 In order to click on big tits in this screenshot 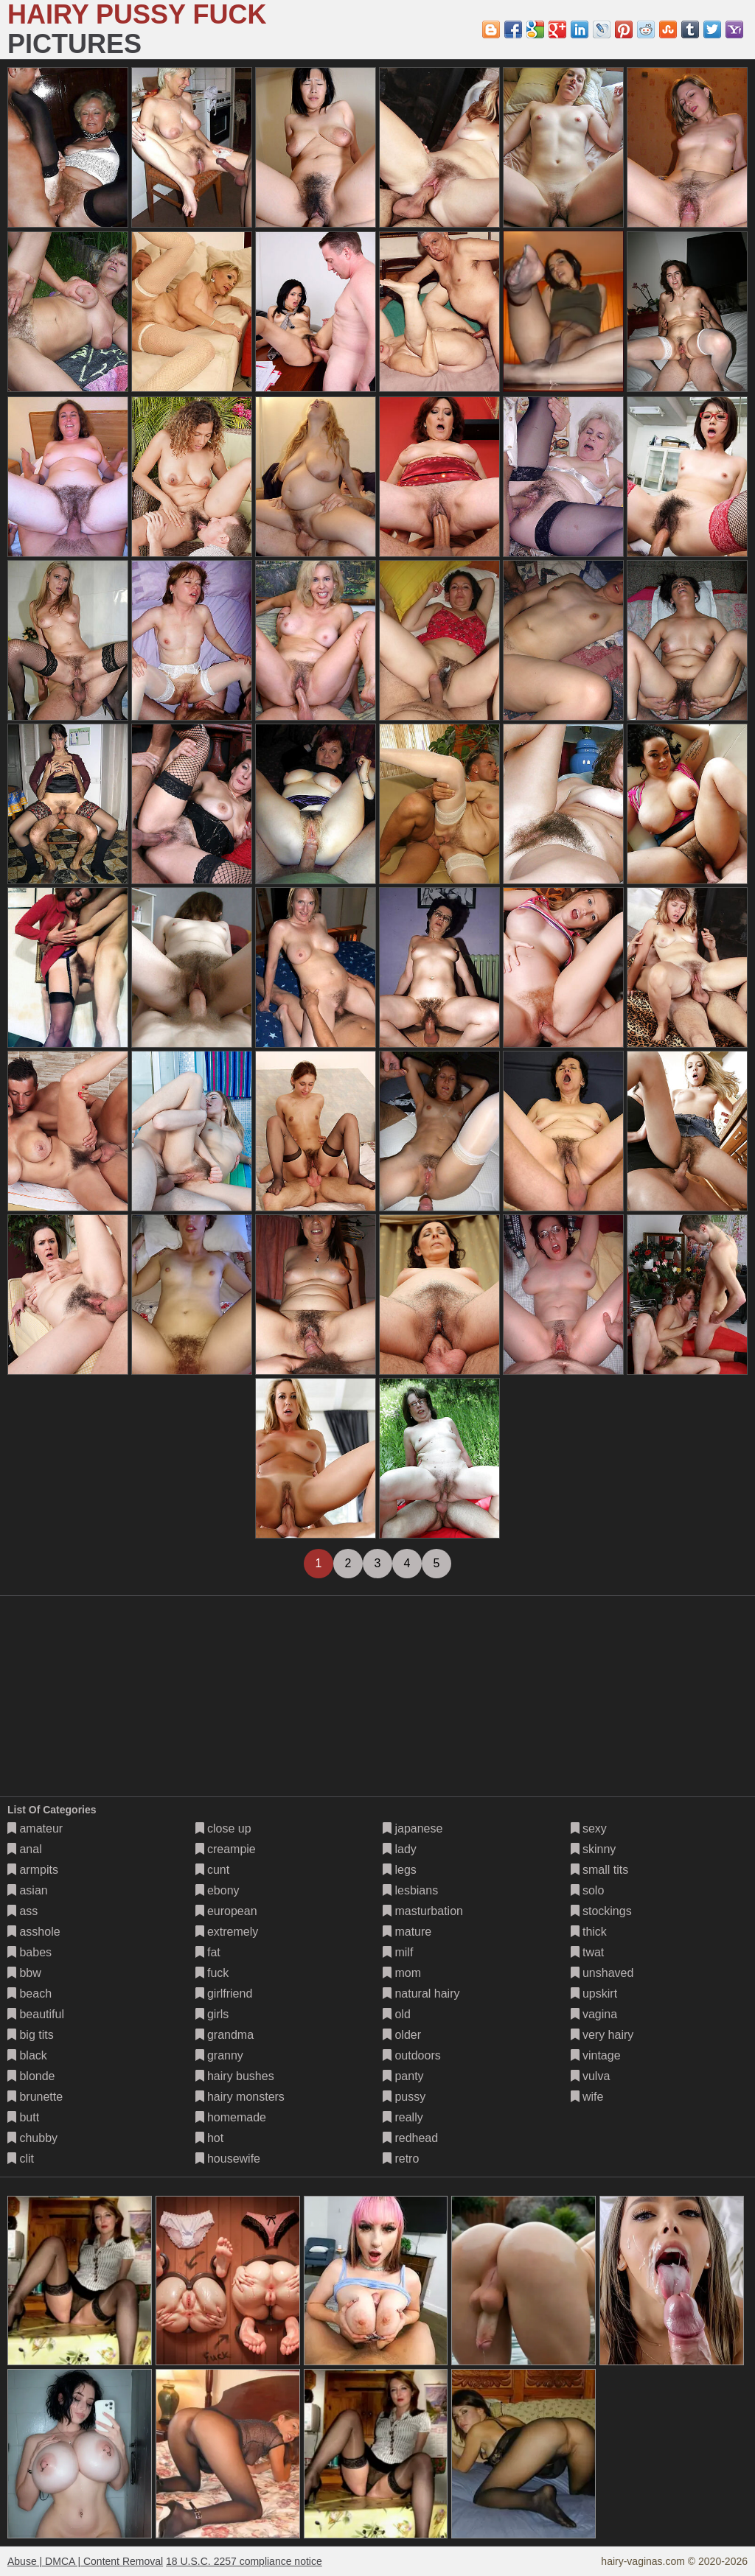, I will do `click(30, 2035)`.